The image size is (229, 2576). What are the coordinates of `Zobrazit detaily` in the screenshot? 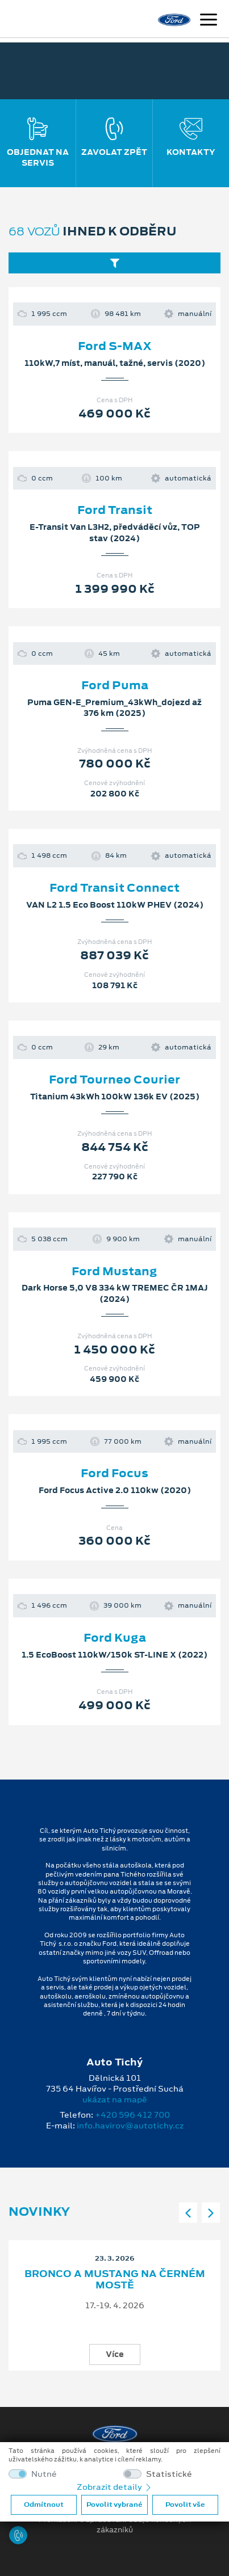 It's located at (115, 2487).